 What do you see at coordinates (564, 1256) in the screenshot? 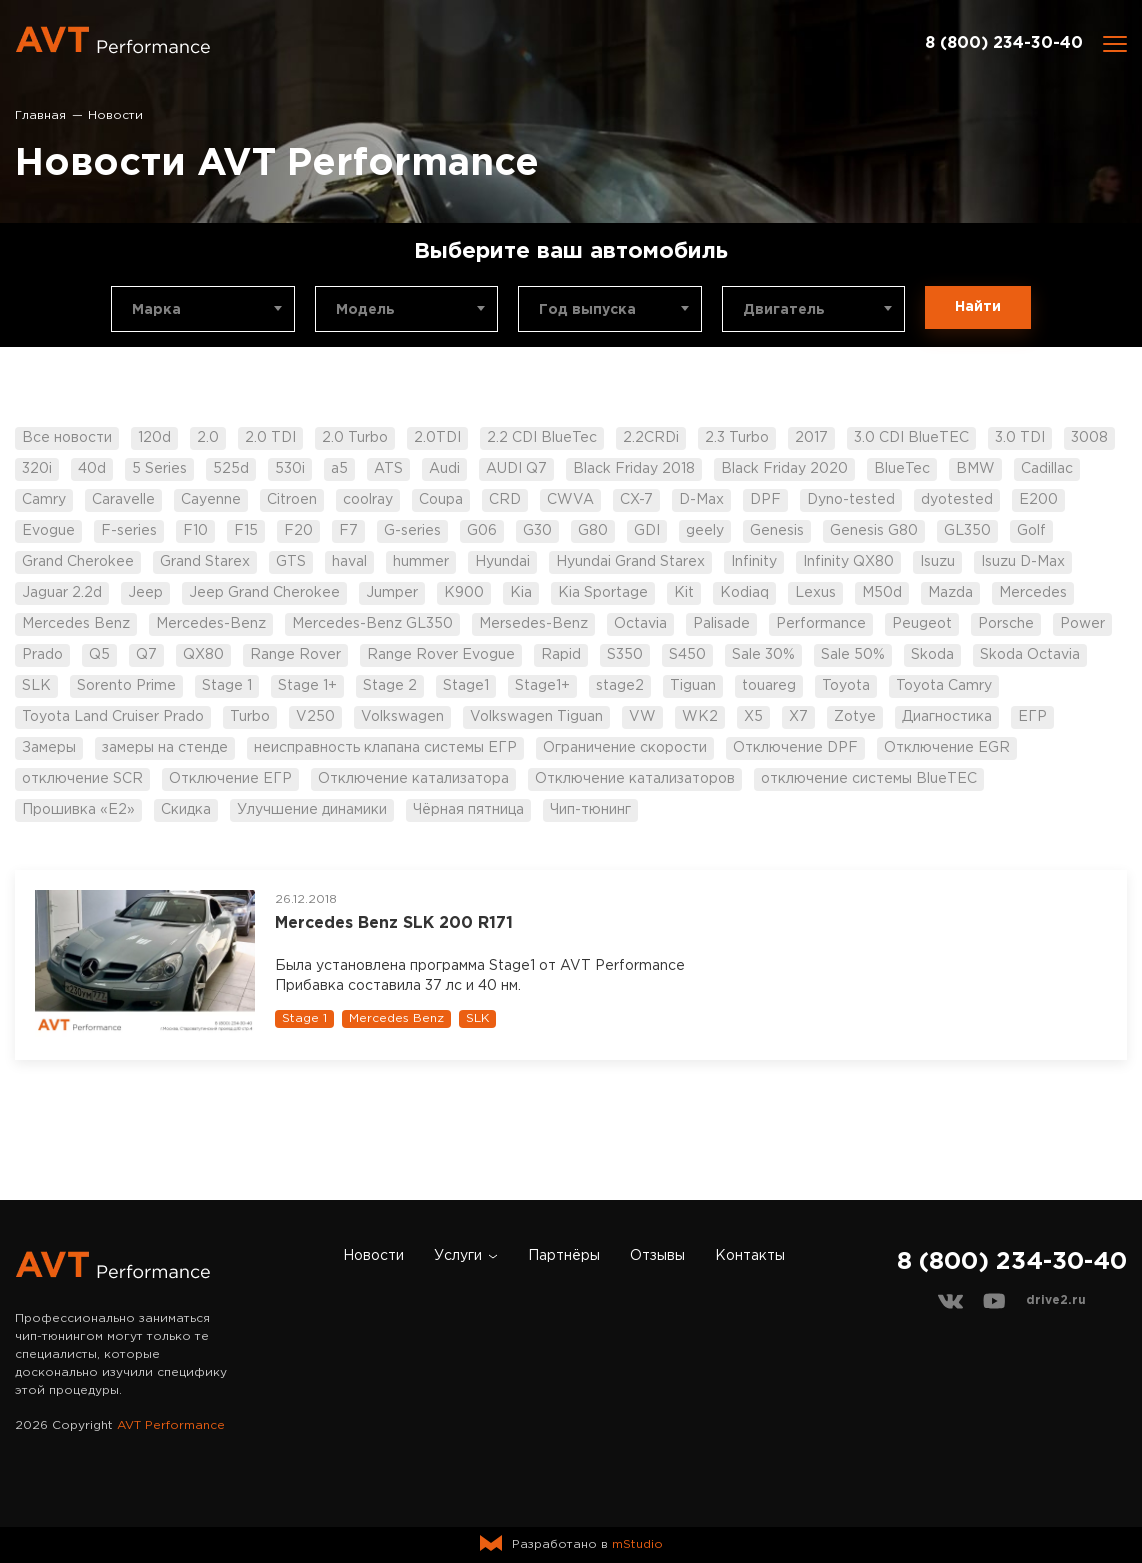
I see `Партнёры` at bounding box center [564, 1256].